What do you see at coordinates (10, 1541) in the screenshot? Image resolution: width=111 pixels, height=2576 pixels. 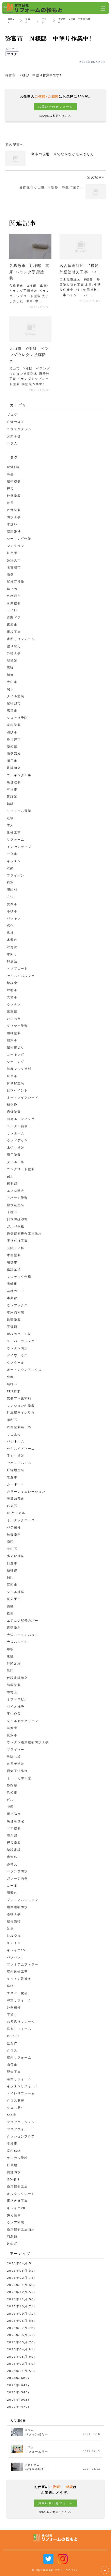 I see `南区` at bounding box center [10, 1541].